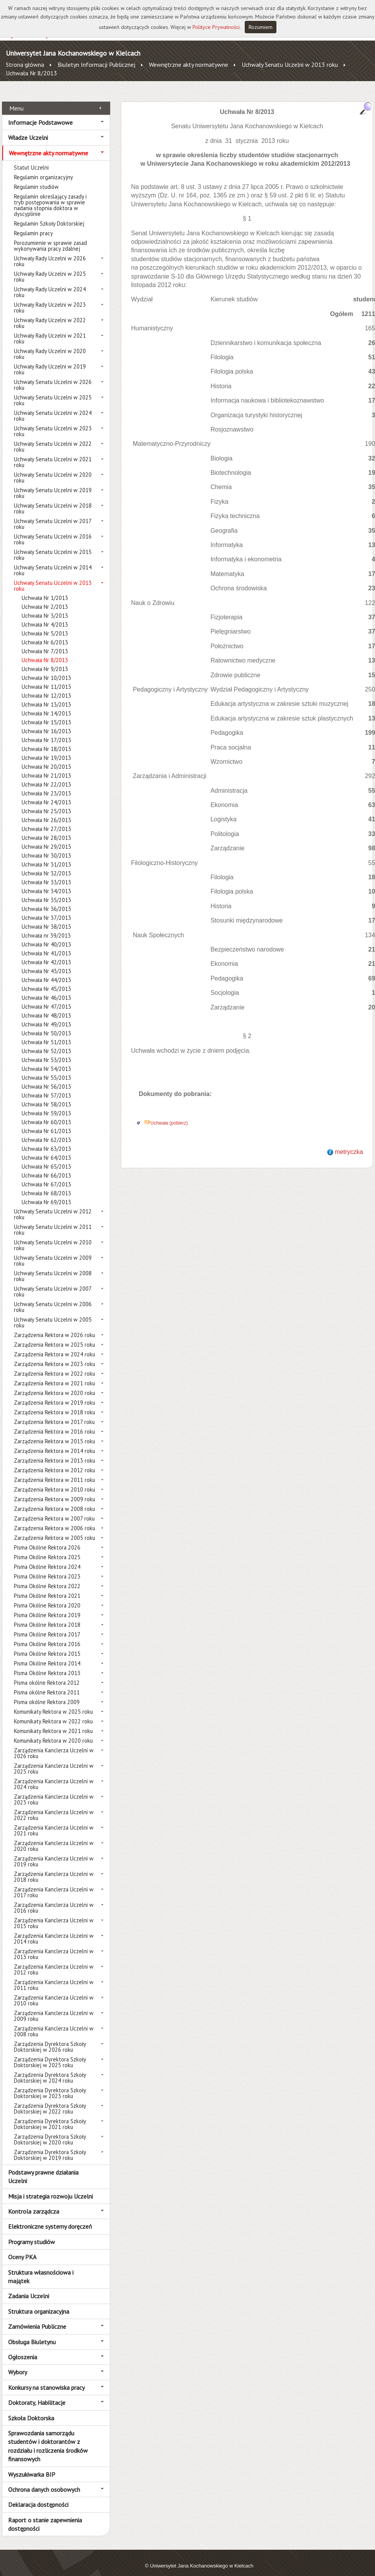 The height and width of the screenshot is (2576, 375). What do you see at coordinates (54, 1394) in the screenshot?
I see `Zarządzenia Rektora w 2019 roku` at bounding box center [54, 1394].